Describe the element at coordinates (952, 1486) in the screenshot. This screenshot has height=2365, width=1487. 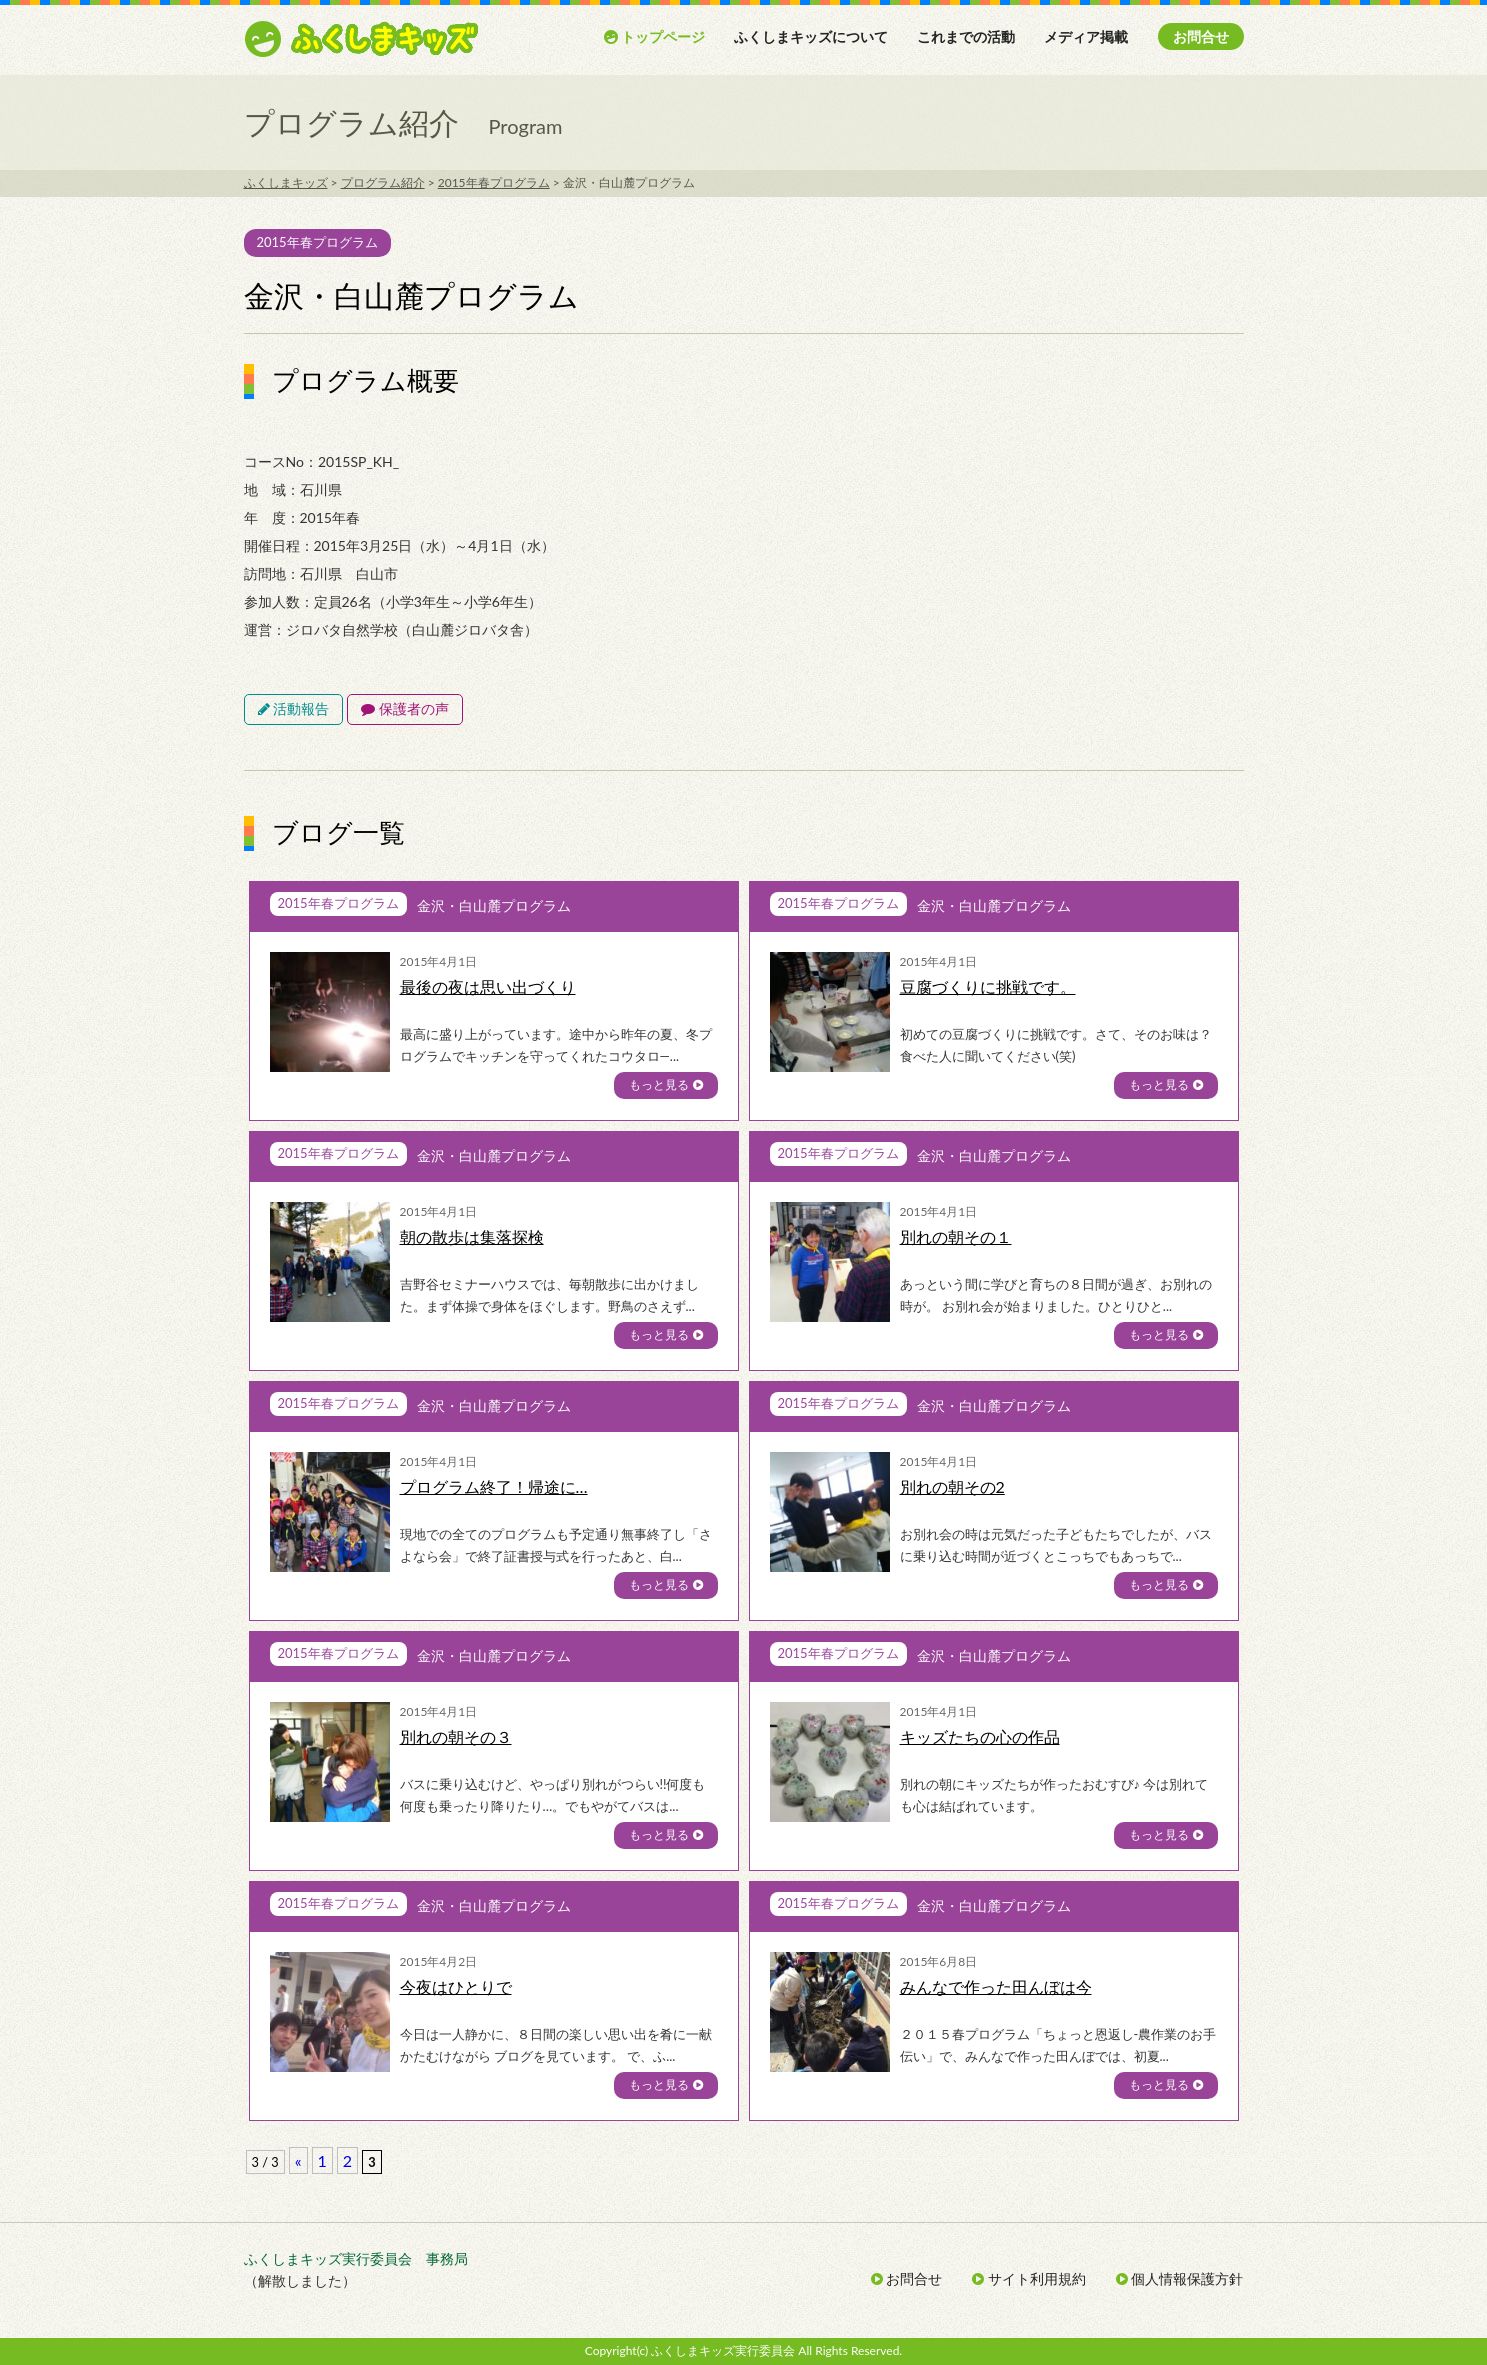
I see `別れの朝その2` at that location.